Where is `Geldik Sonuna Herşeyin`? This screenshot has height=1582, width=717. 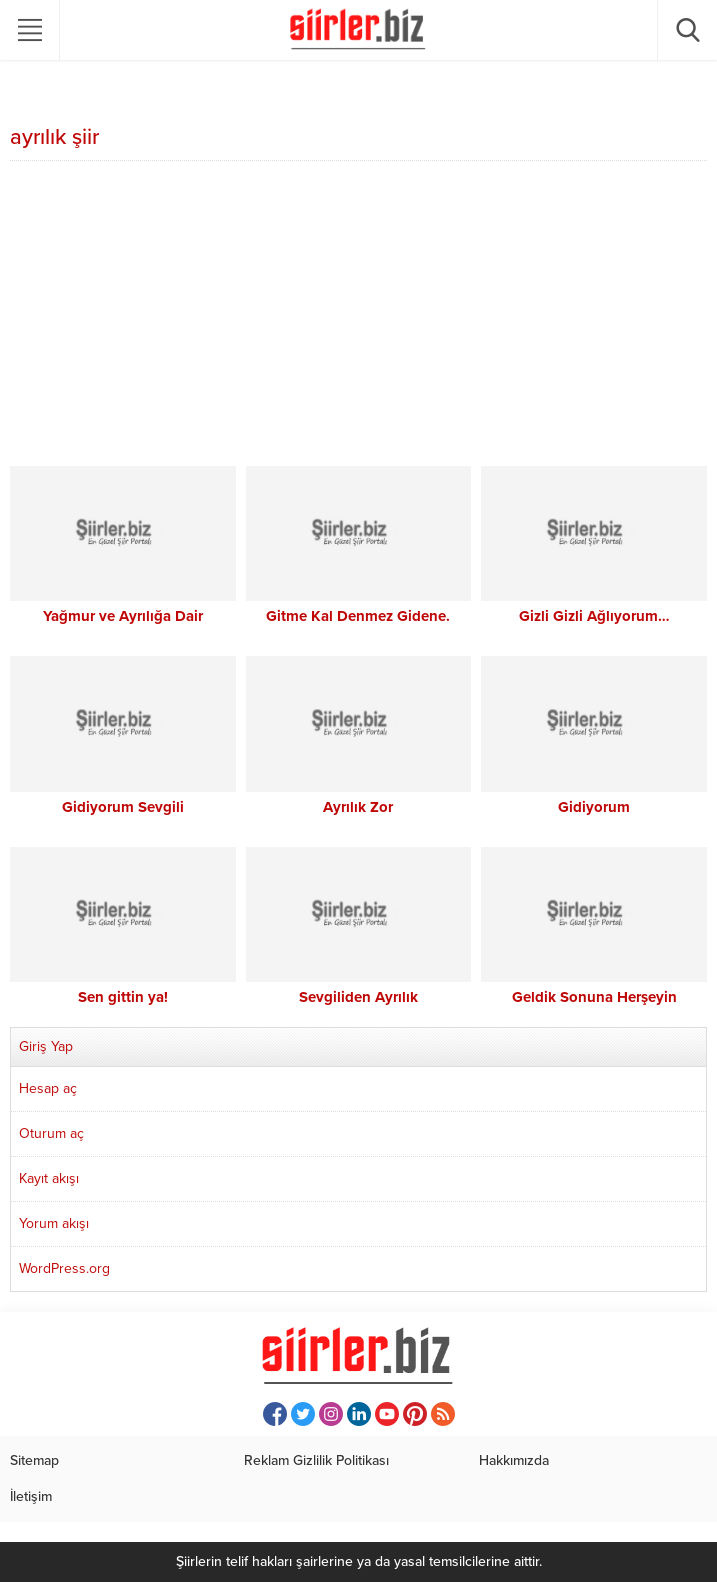
Geldik Sonuna Herşeyin is located at coordinates (594, 997).